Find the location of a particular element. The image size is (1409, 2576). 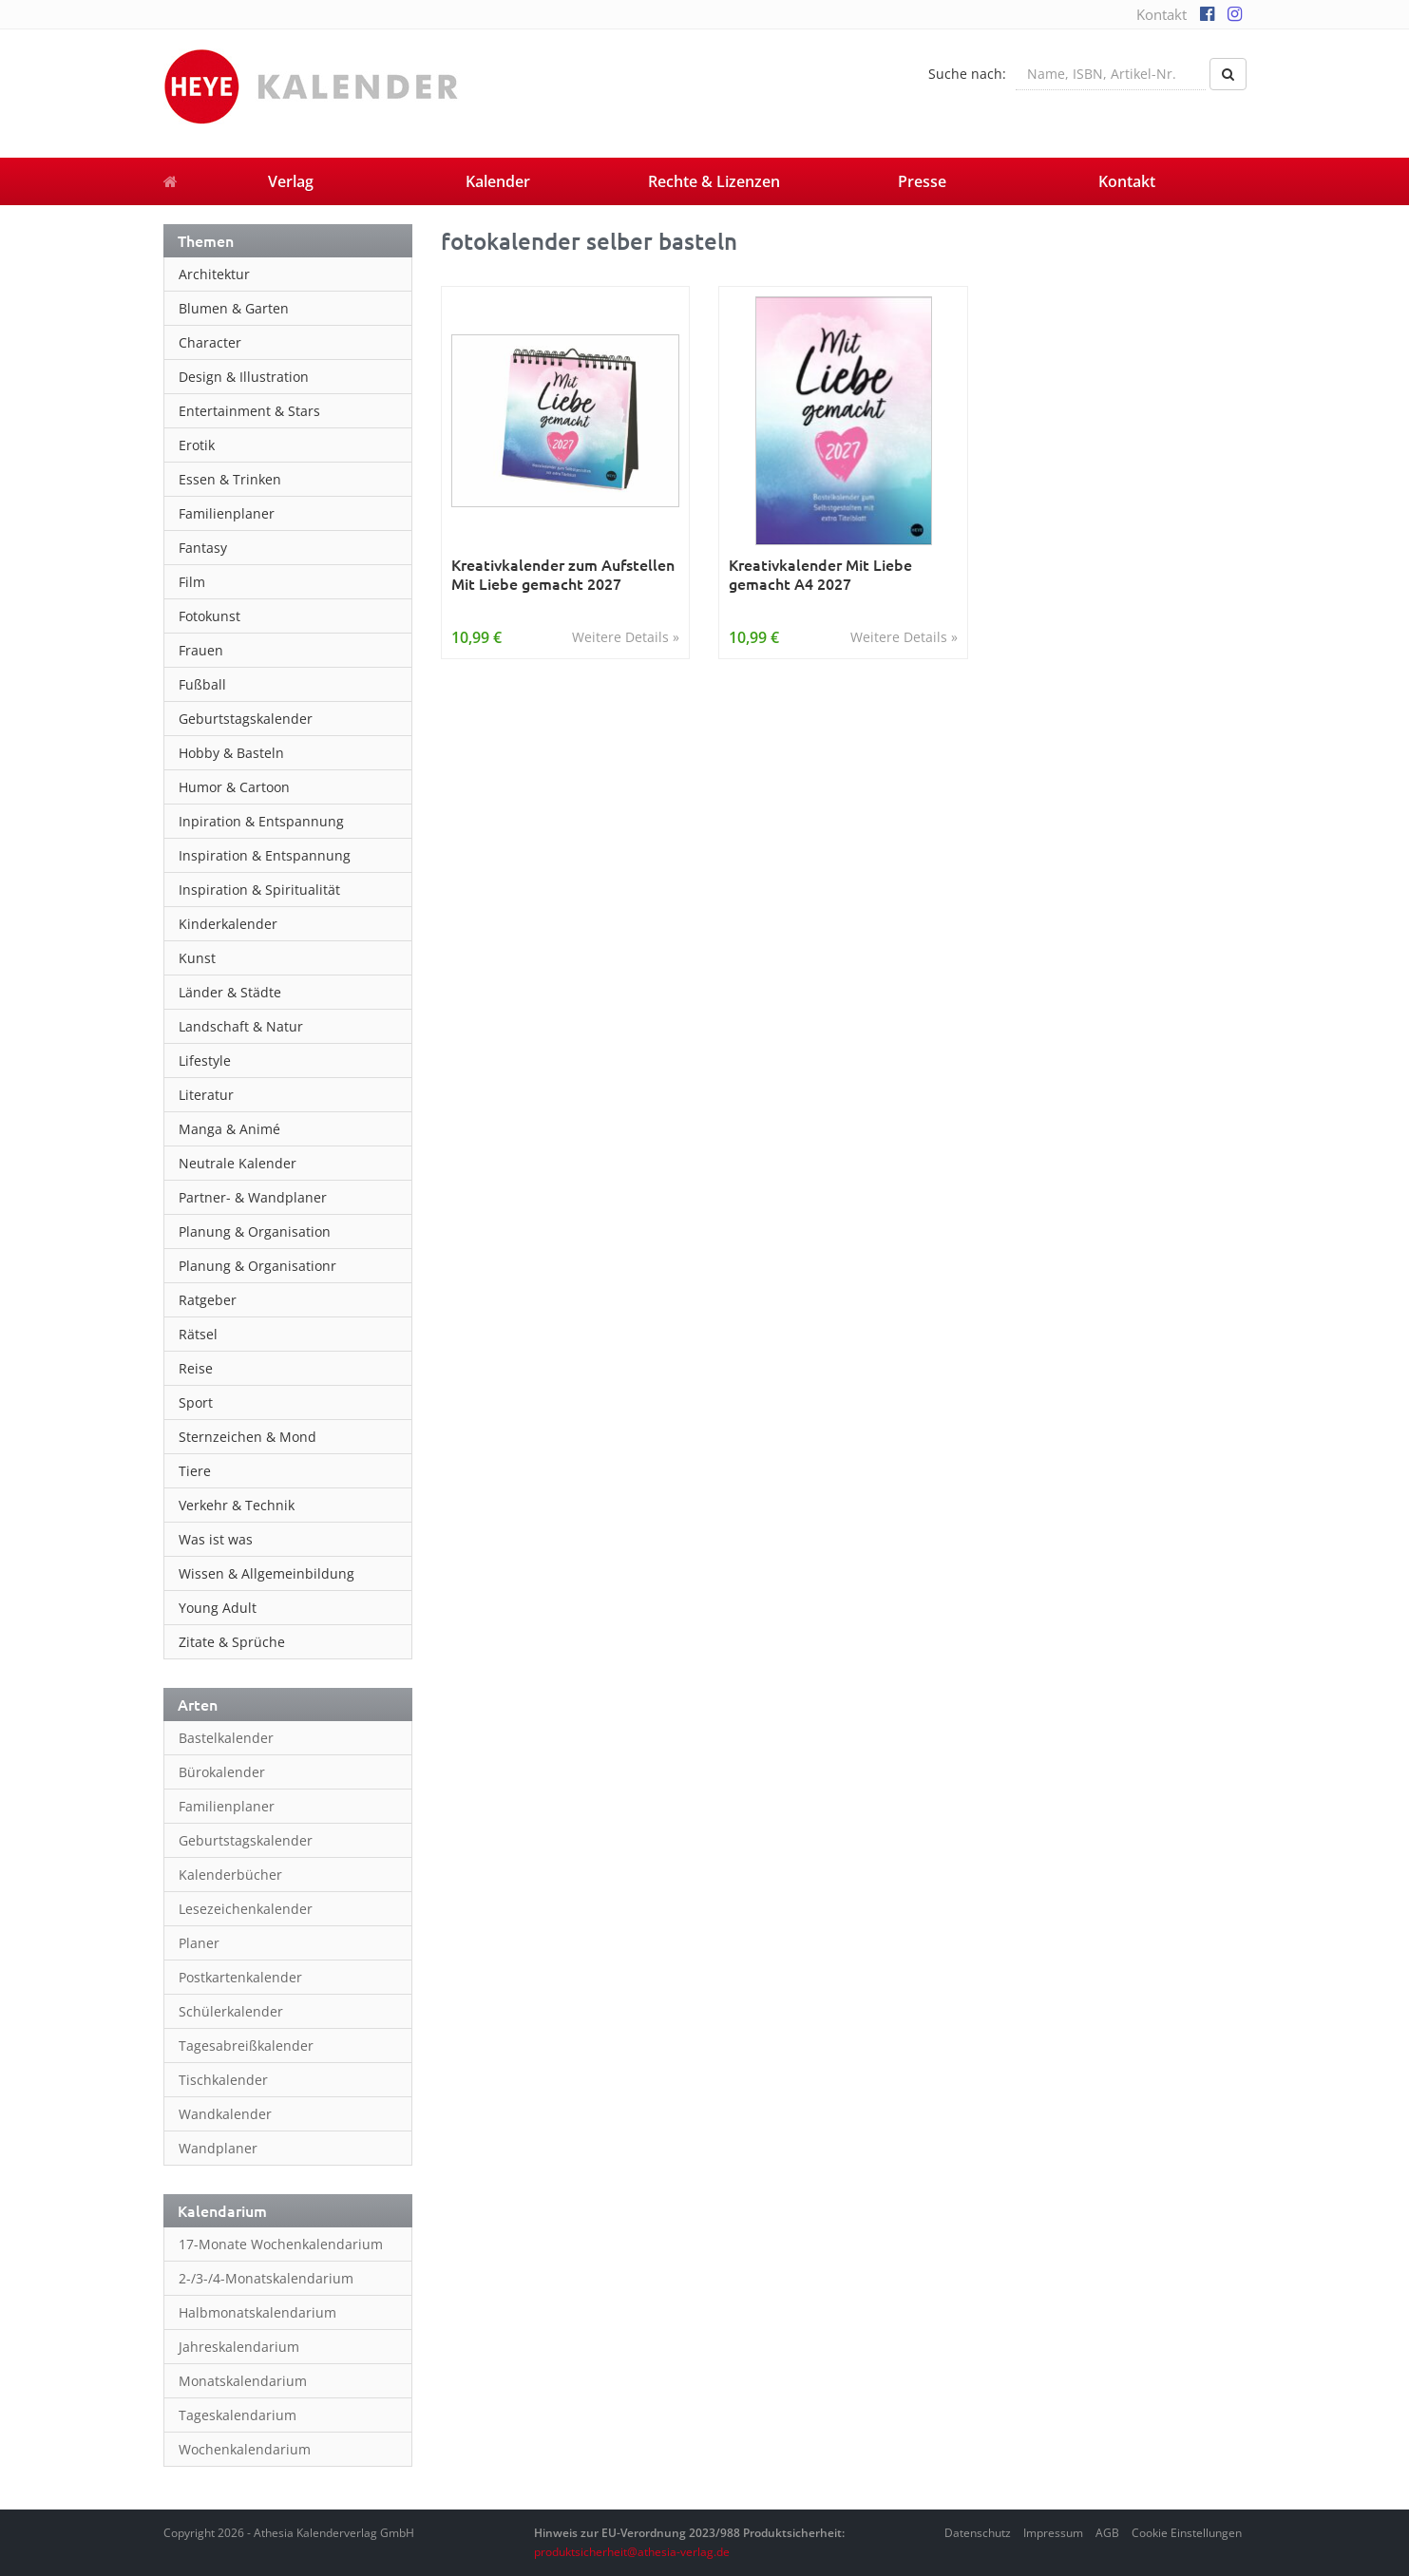

Humor & Cartoon is located at coordinates (234, 787).